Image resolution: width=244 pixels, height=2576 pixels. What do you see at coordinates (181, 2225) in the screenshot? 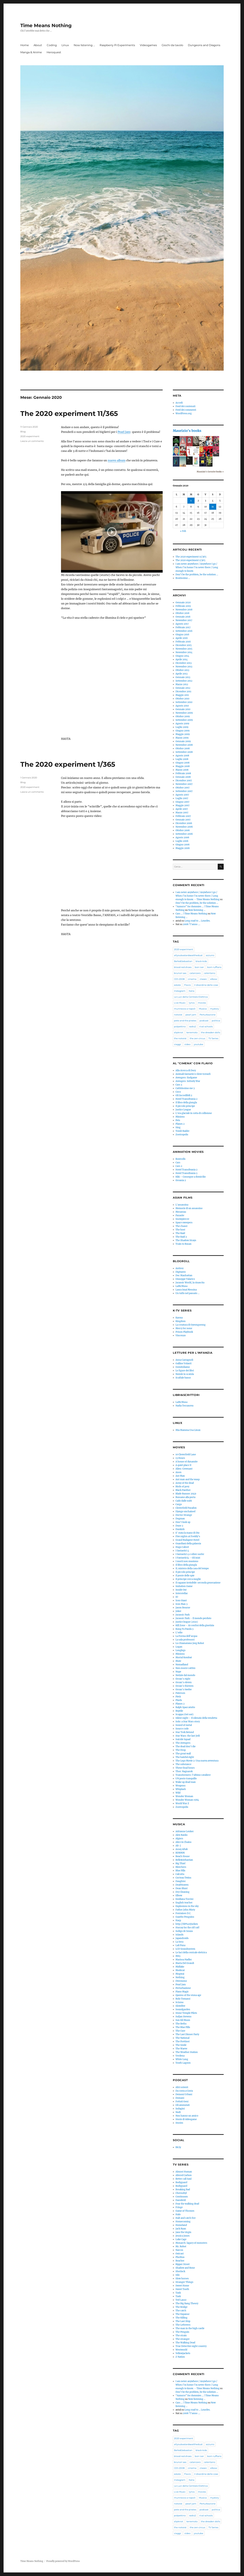
I see `Homeland` at bounding box center [181, 2225].